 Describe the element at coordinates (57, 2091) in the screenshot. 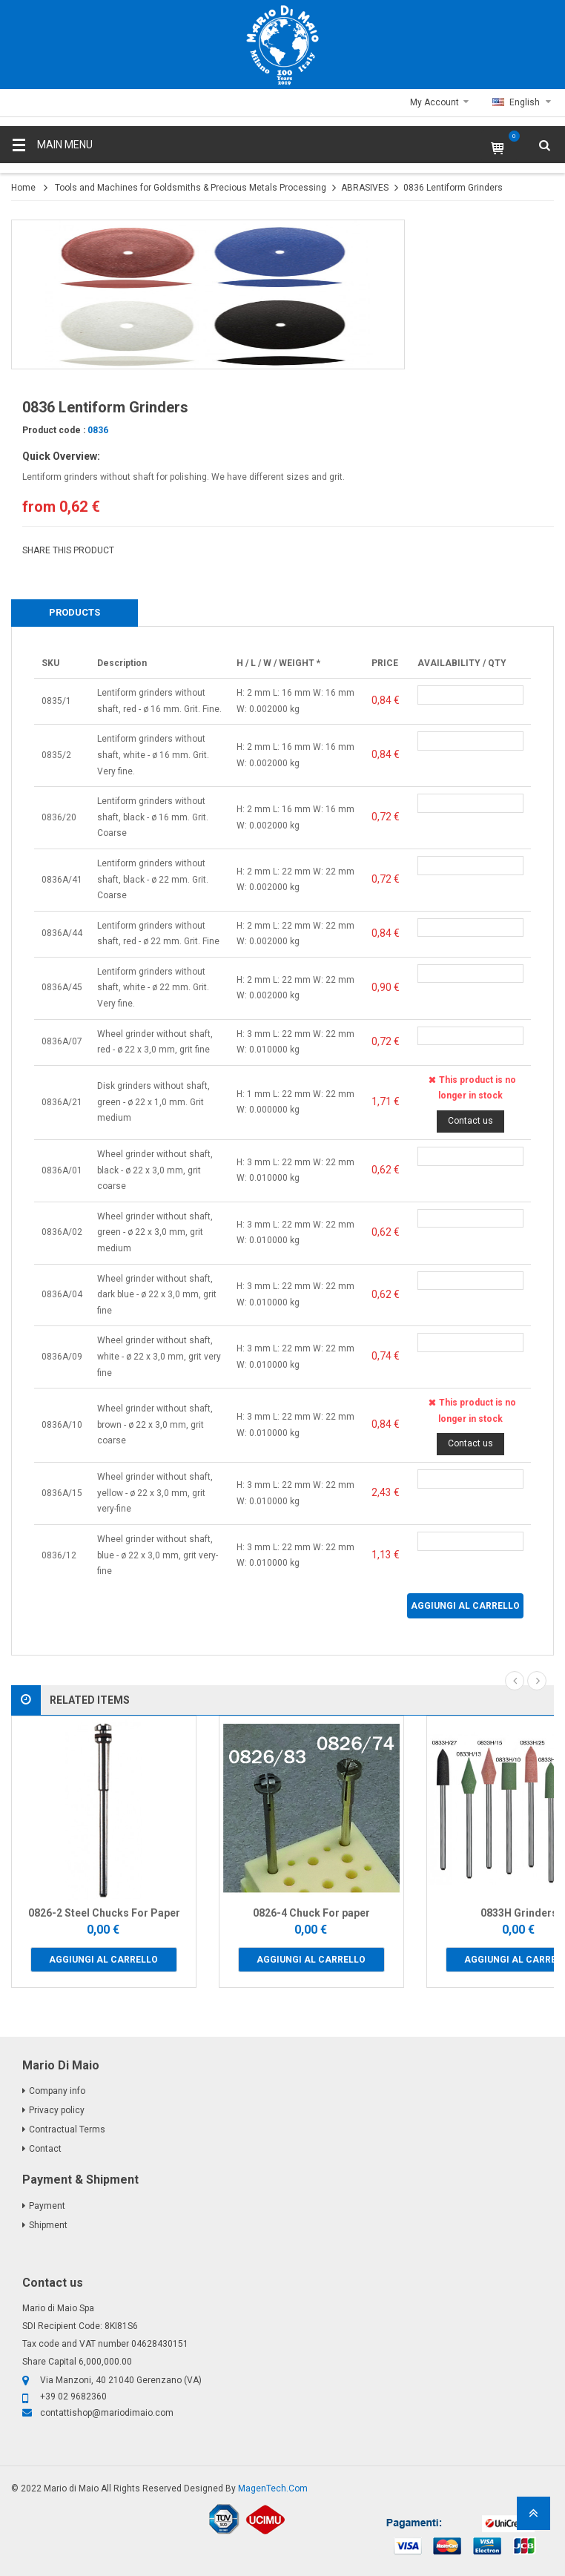

I see `Company info` at that location.